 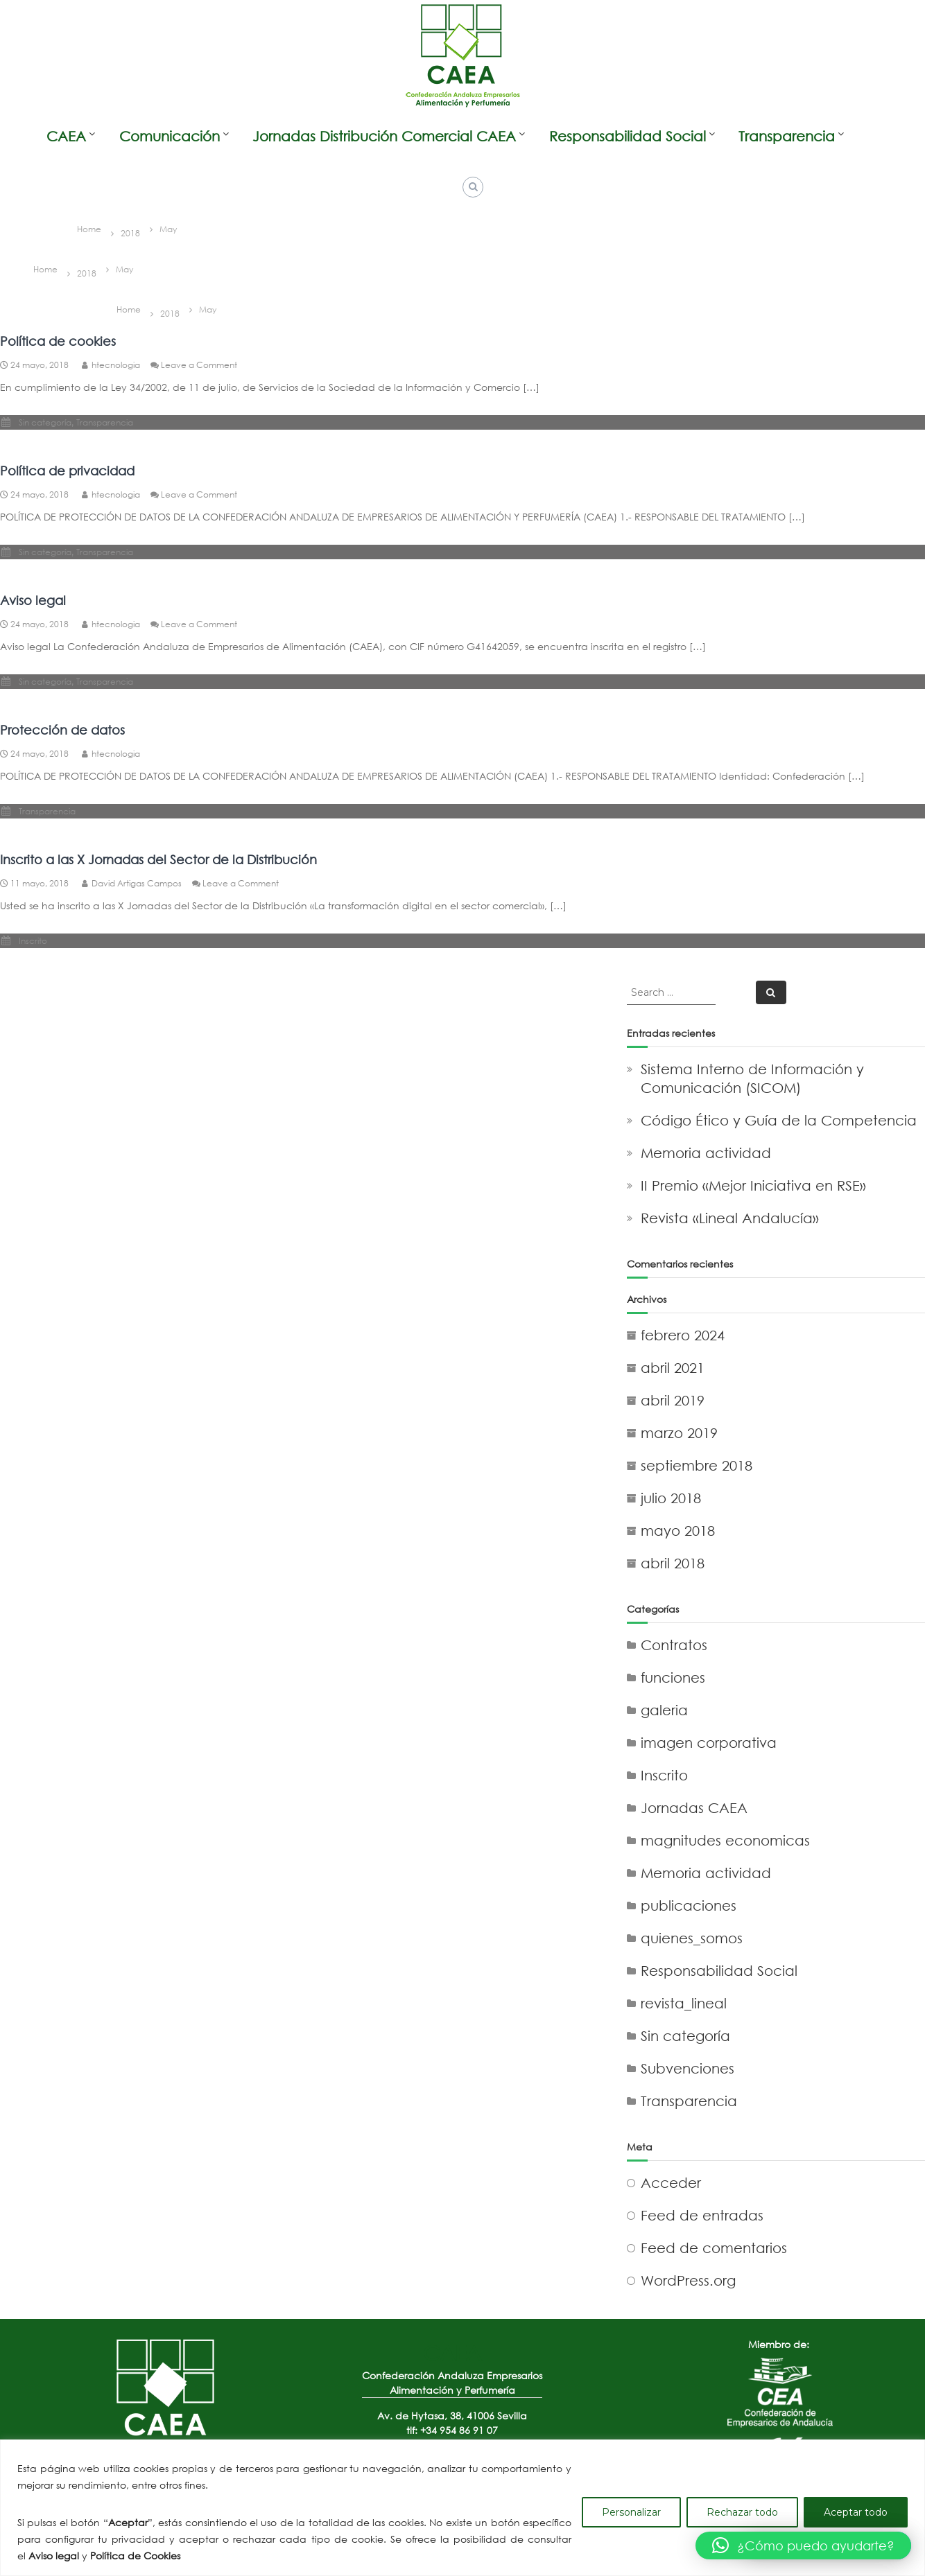 What do you see at coordinates (803, 2545) in the screenshot?
I see `[button]` at bounding box center [803, 2545].